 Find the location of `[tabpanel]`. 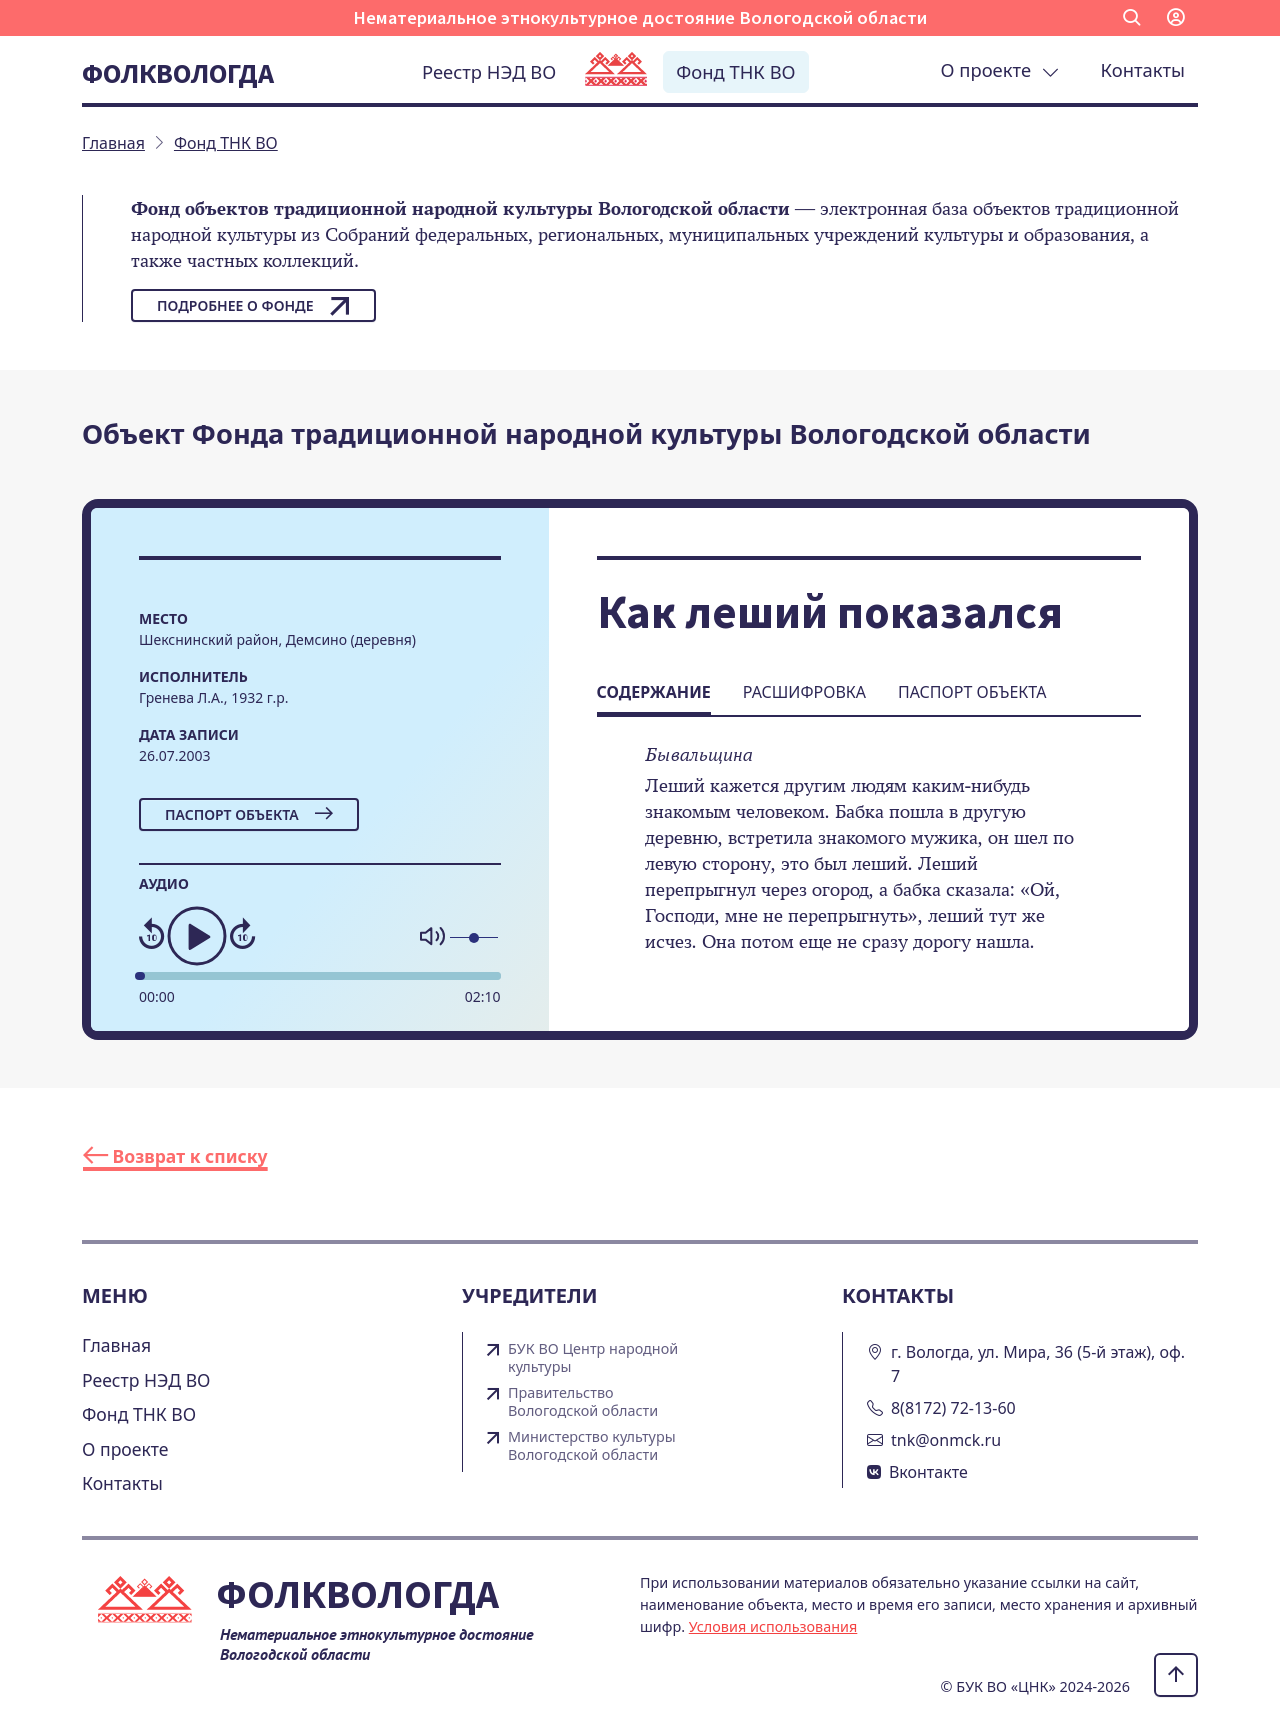

[tabpanel] is located at coordinates (869, 862).